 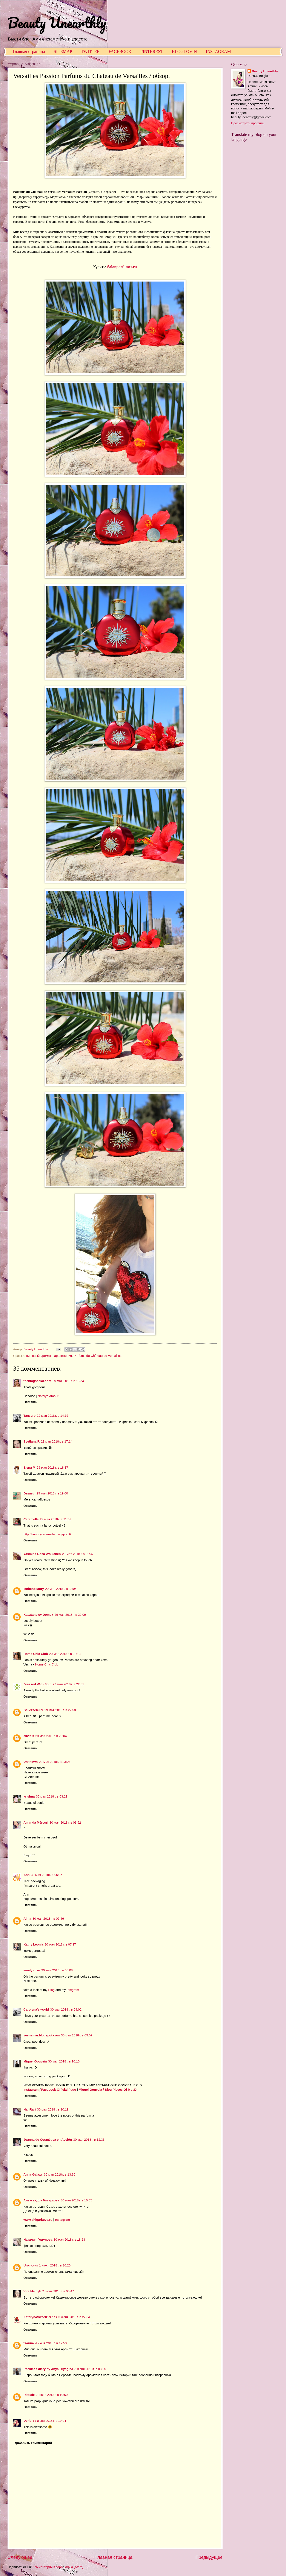 What do you see at coordinates (49, 2420) in the screenshot?
I see `11 июня 2018 г. в 19:04` at bounding box center [49, 2420].